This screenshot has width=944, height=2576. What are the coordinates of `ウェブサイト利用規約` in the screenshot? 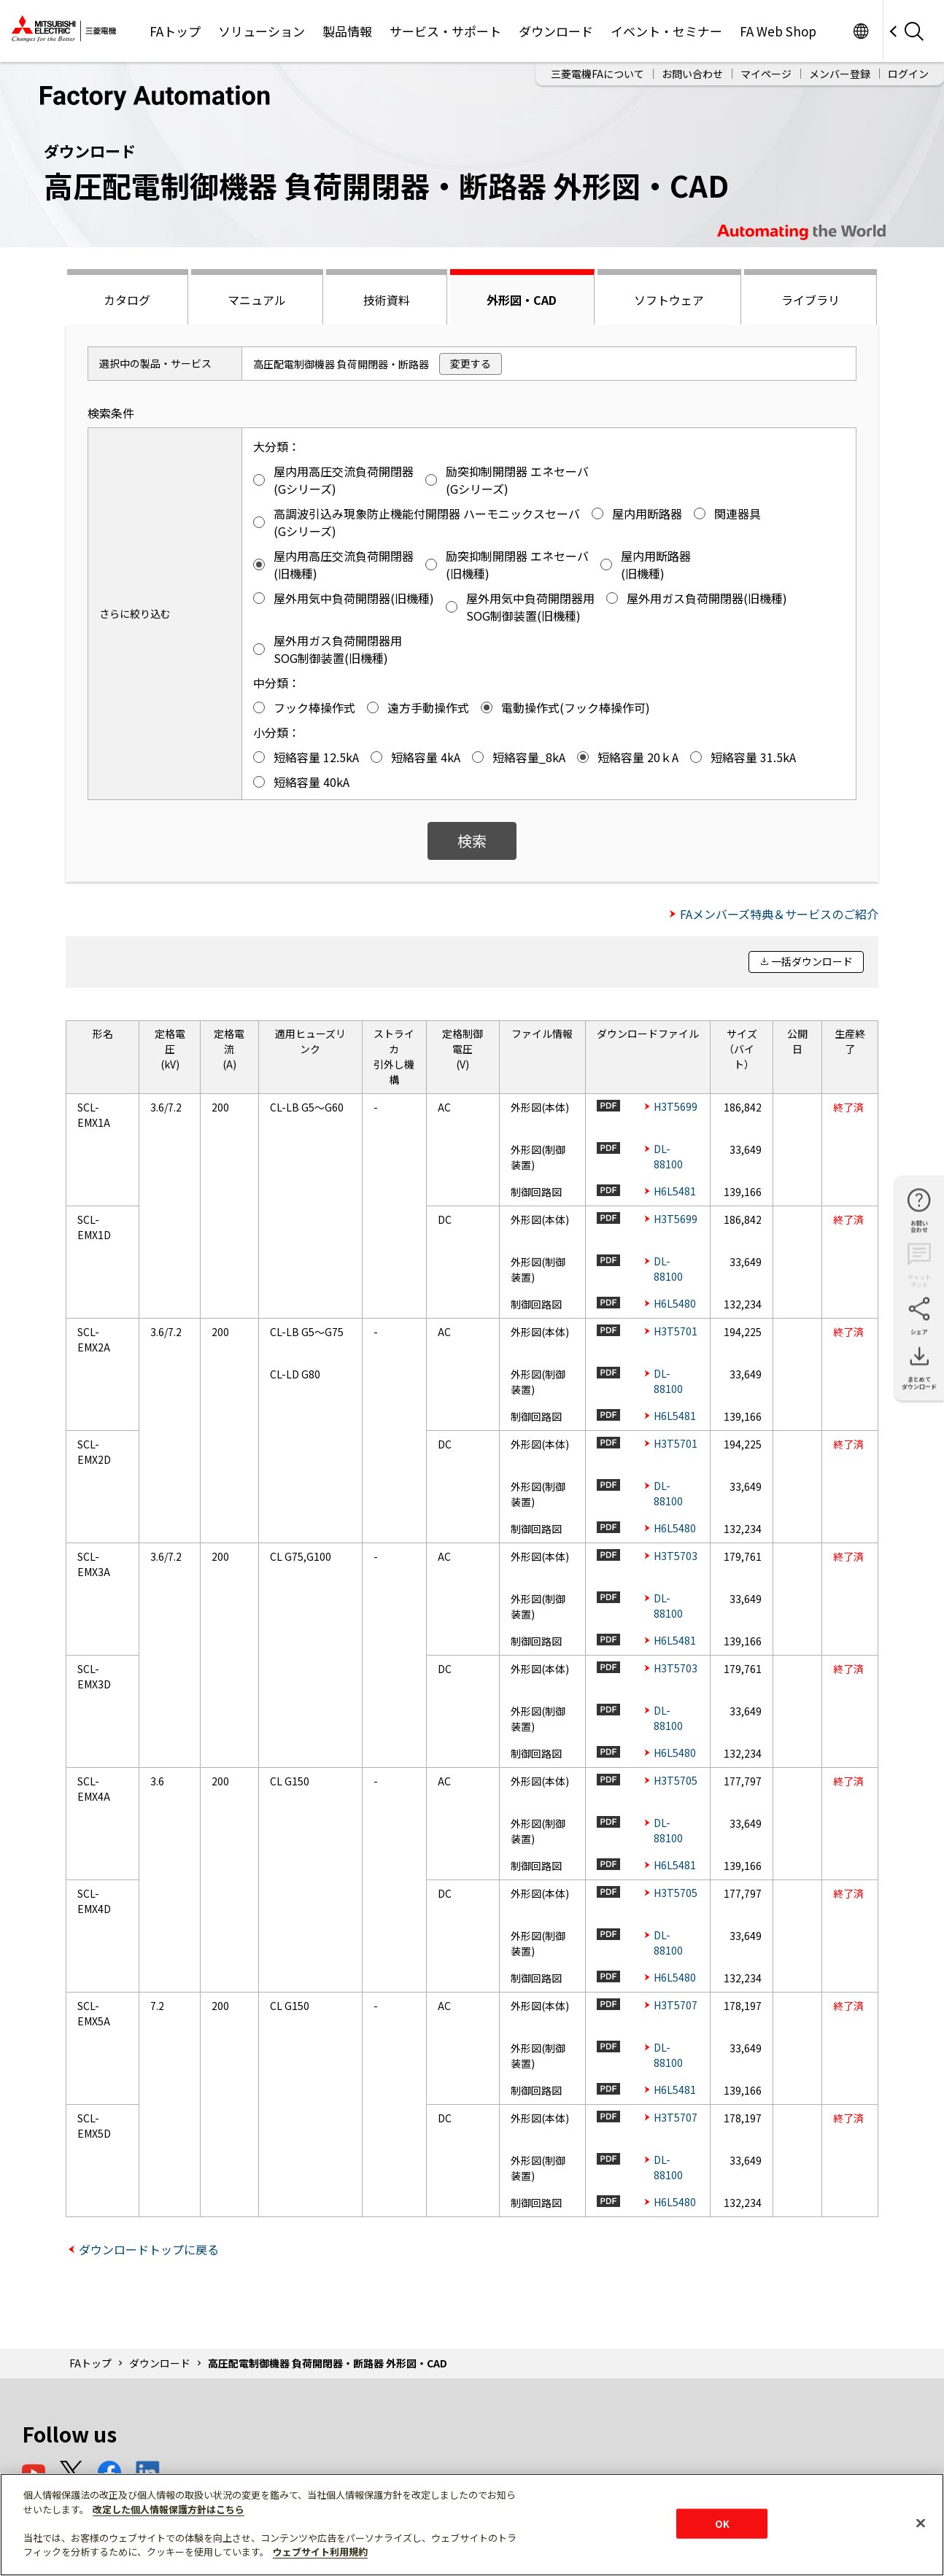 It's located at (320, 2551).